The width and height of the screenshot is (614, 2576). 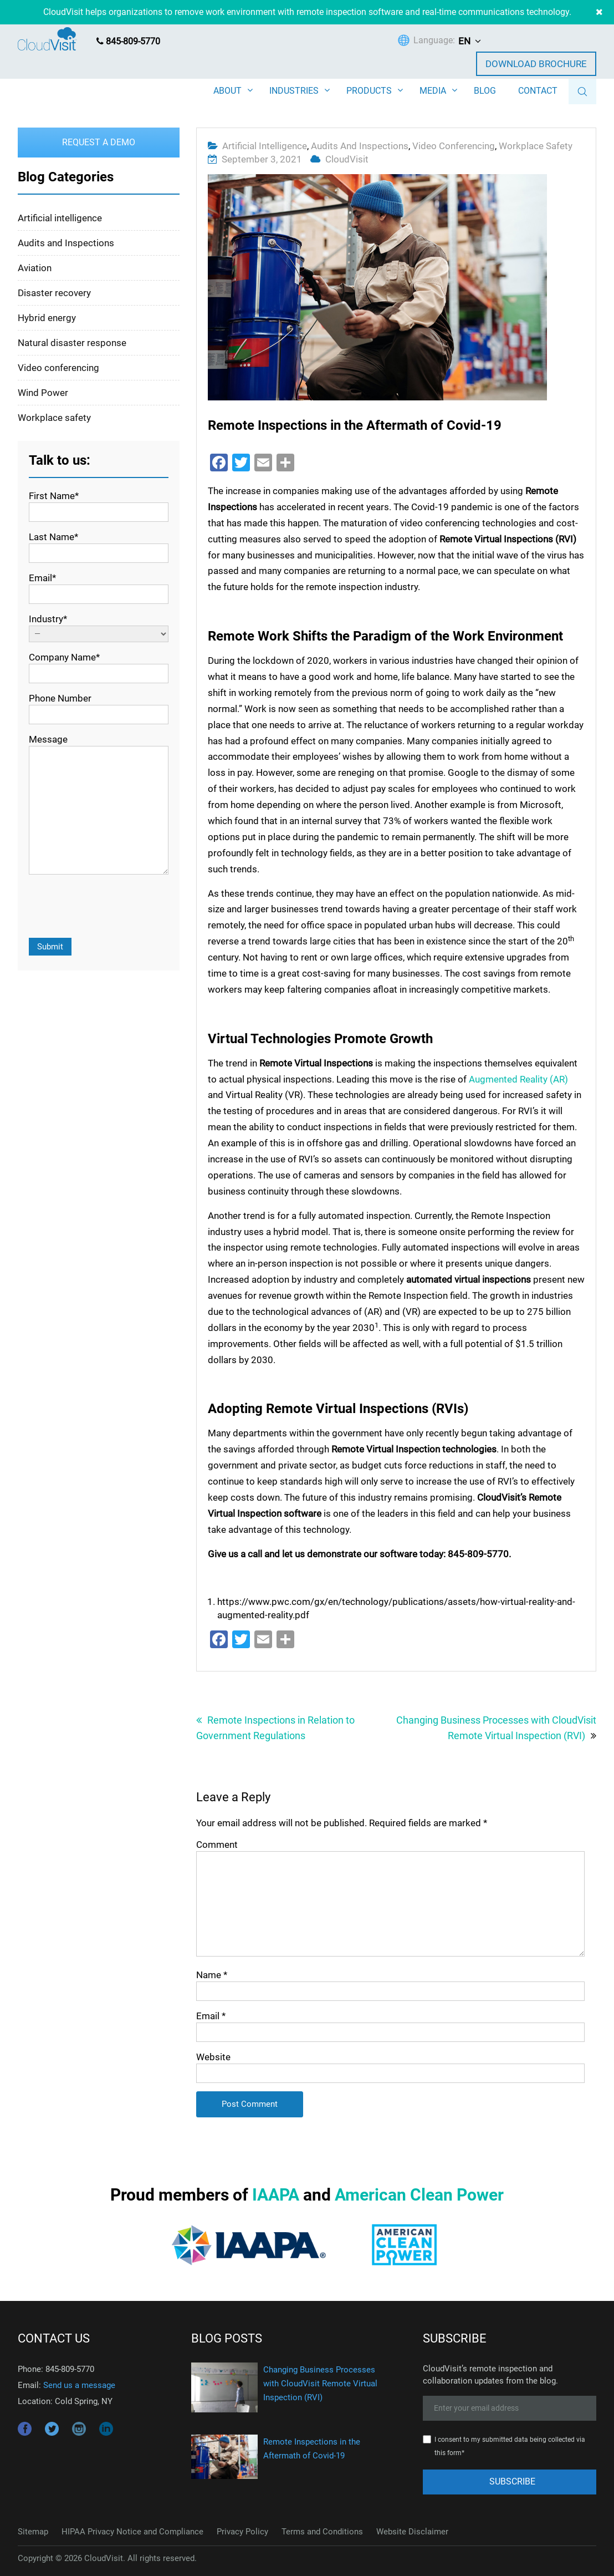 I want to click on Comment, so click(x=217, y=1844).